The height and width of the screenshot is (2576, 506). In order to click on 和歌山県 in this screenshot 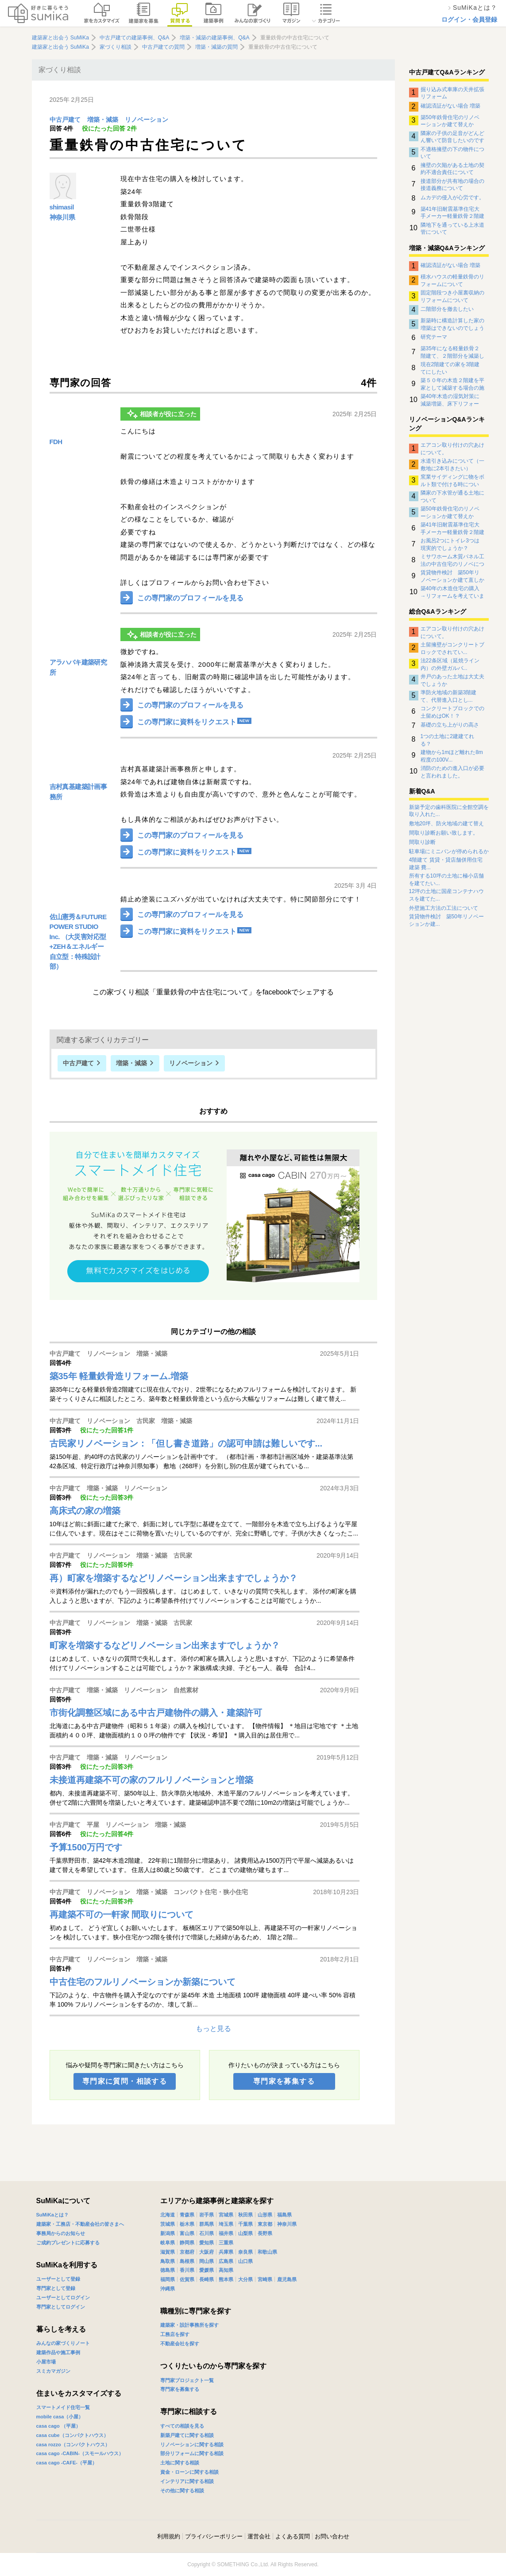, I will do `click(267, 2252)`.